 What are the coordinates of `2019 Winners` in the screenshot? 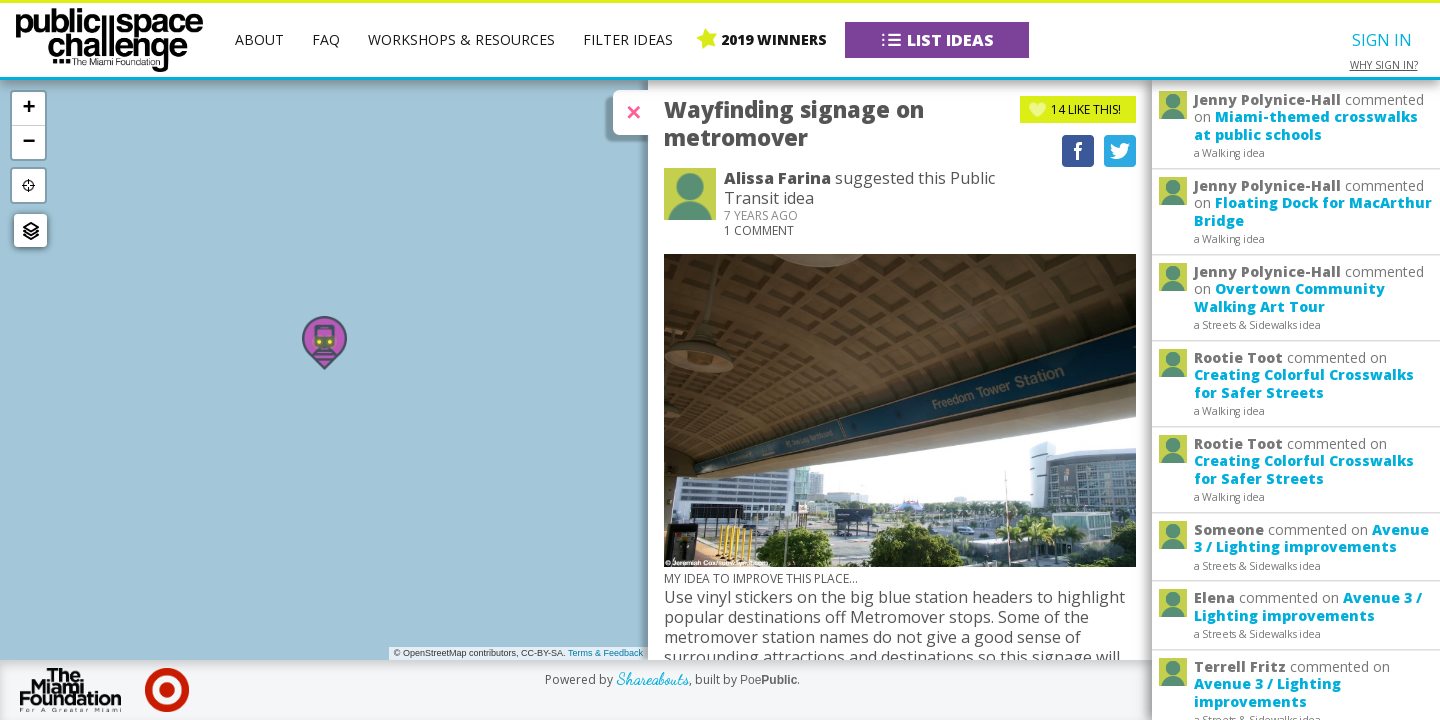 It's located at (774, 39).